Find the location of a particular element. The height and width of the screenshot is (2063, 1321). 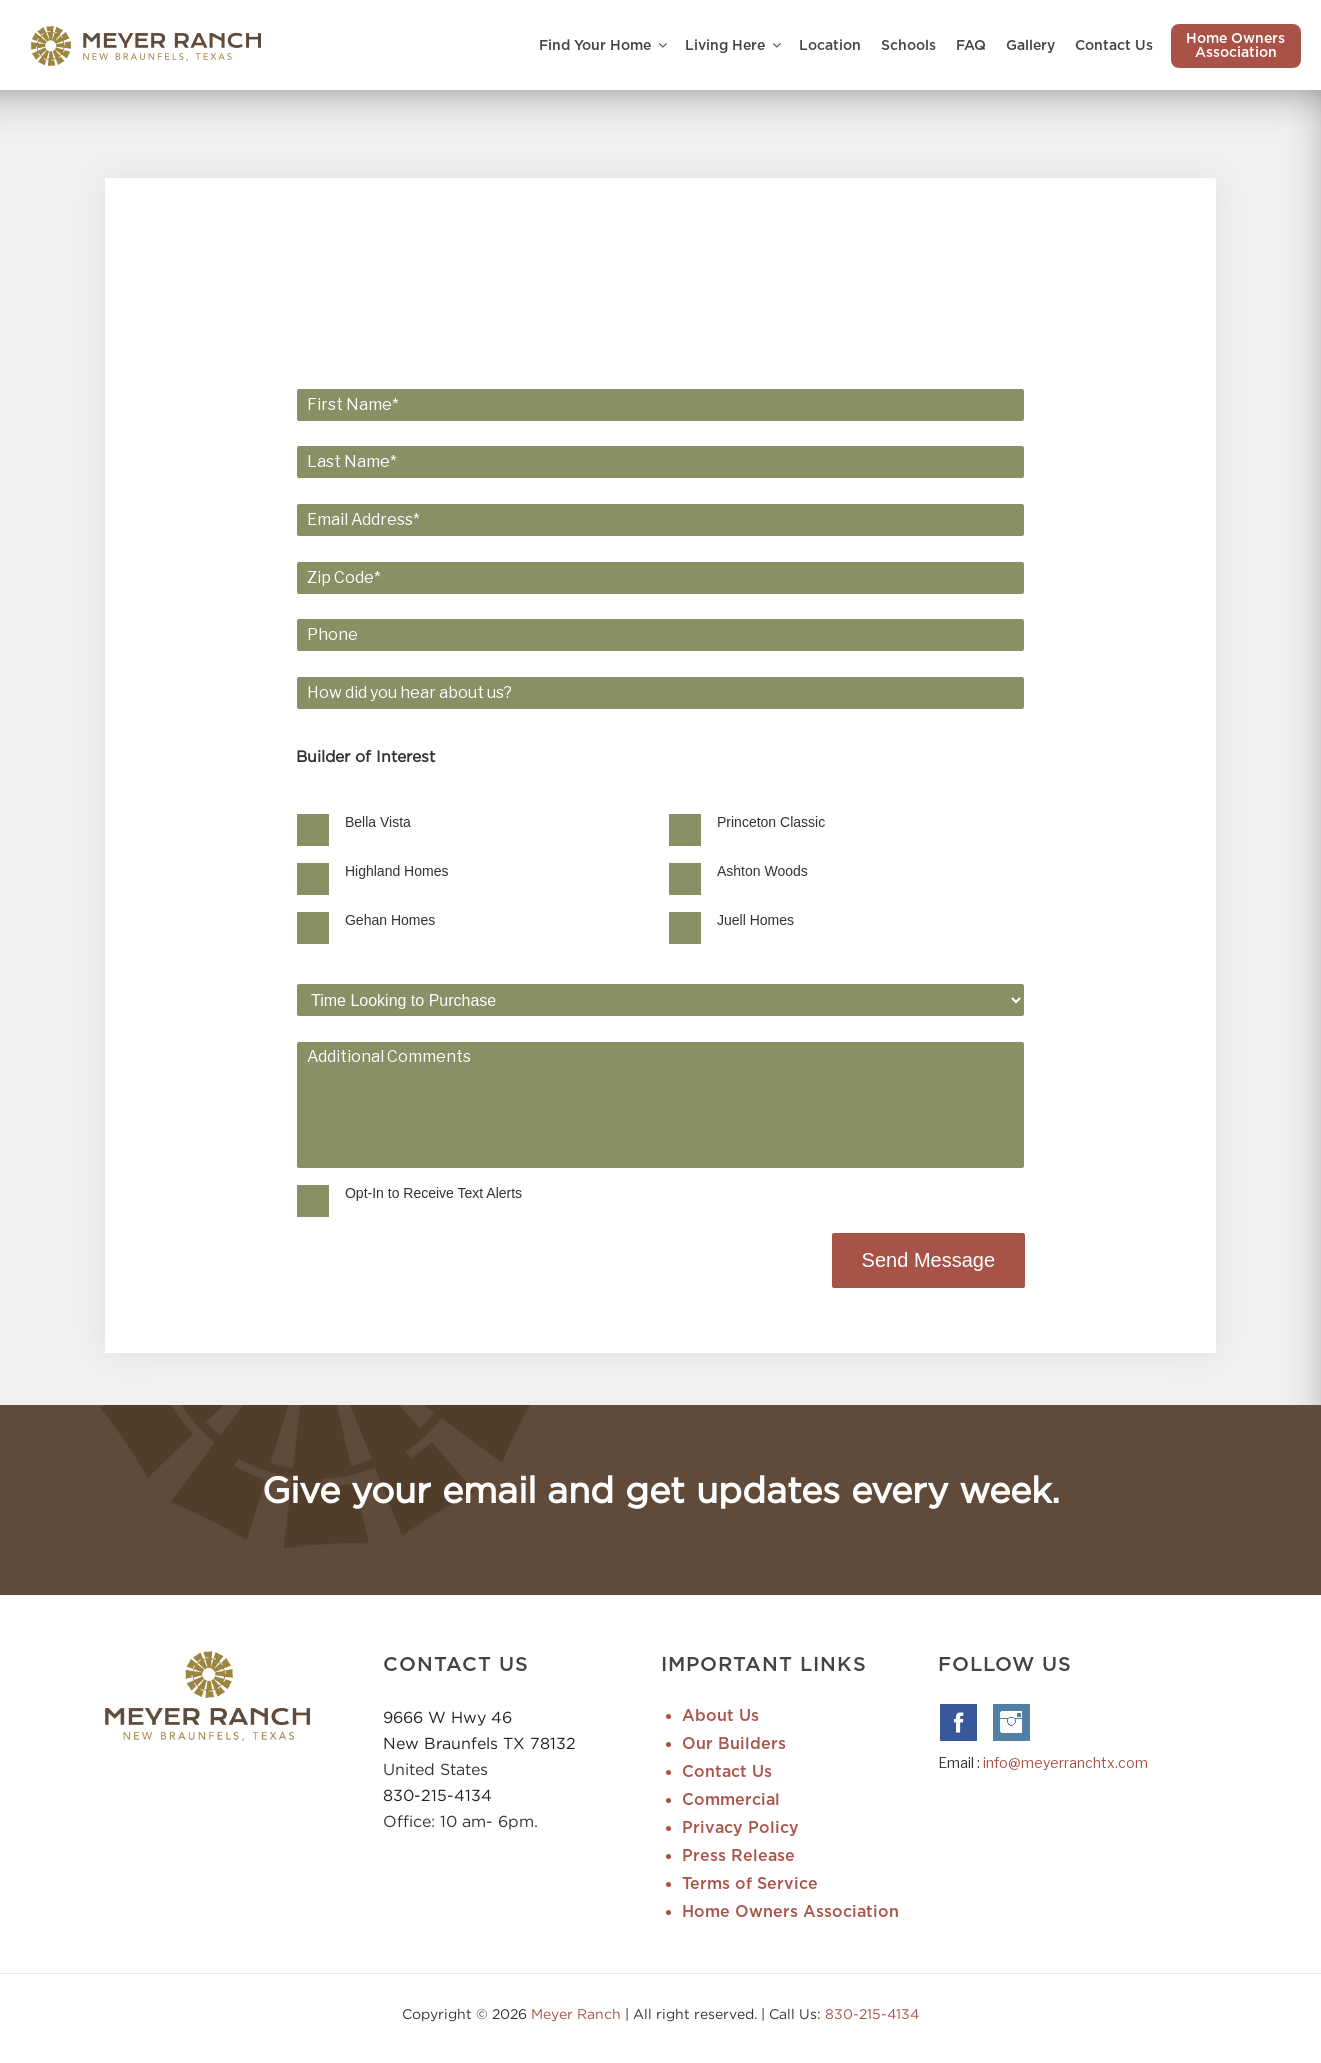

Location is located at coordinates (830, 46).